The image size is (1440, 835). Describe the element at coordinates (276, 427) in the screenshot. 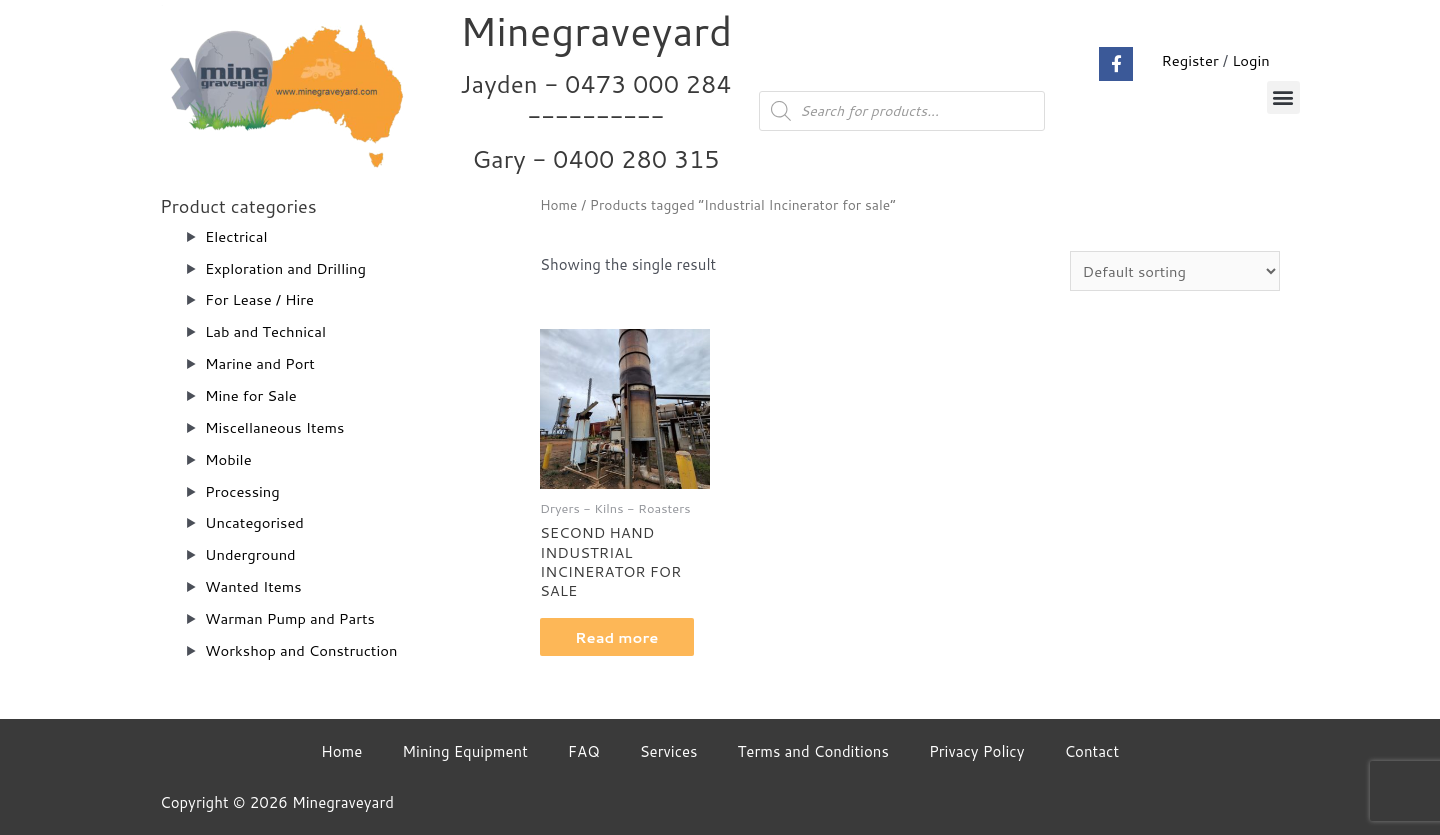

I see `Miscellaneous Items` at that location.